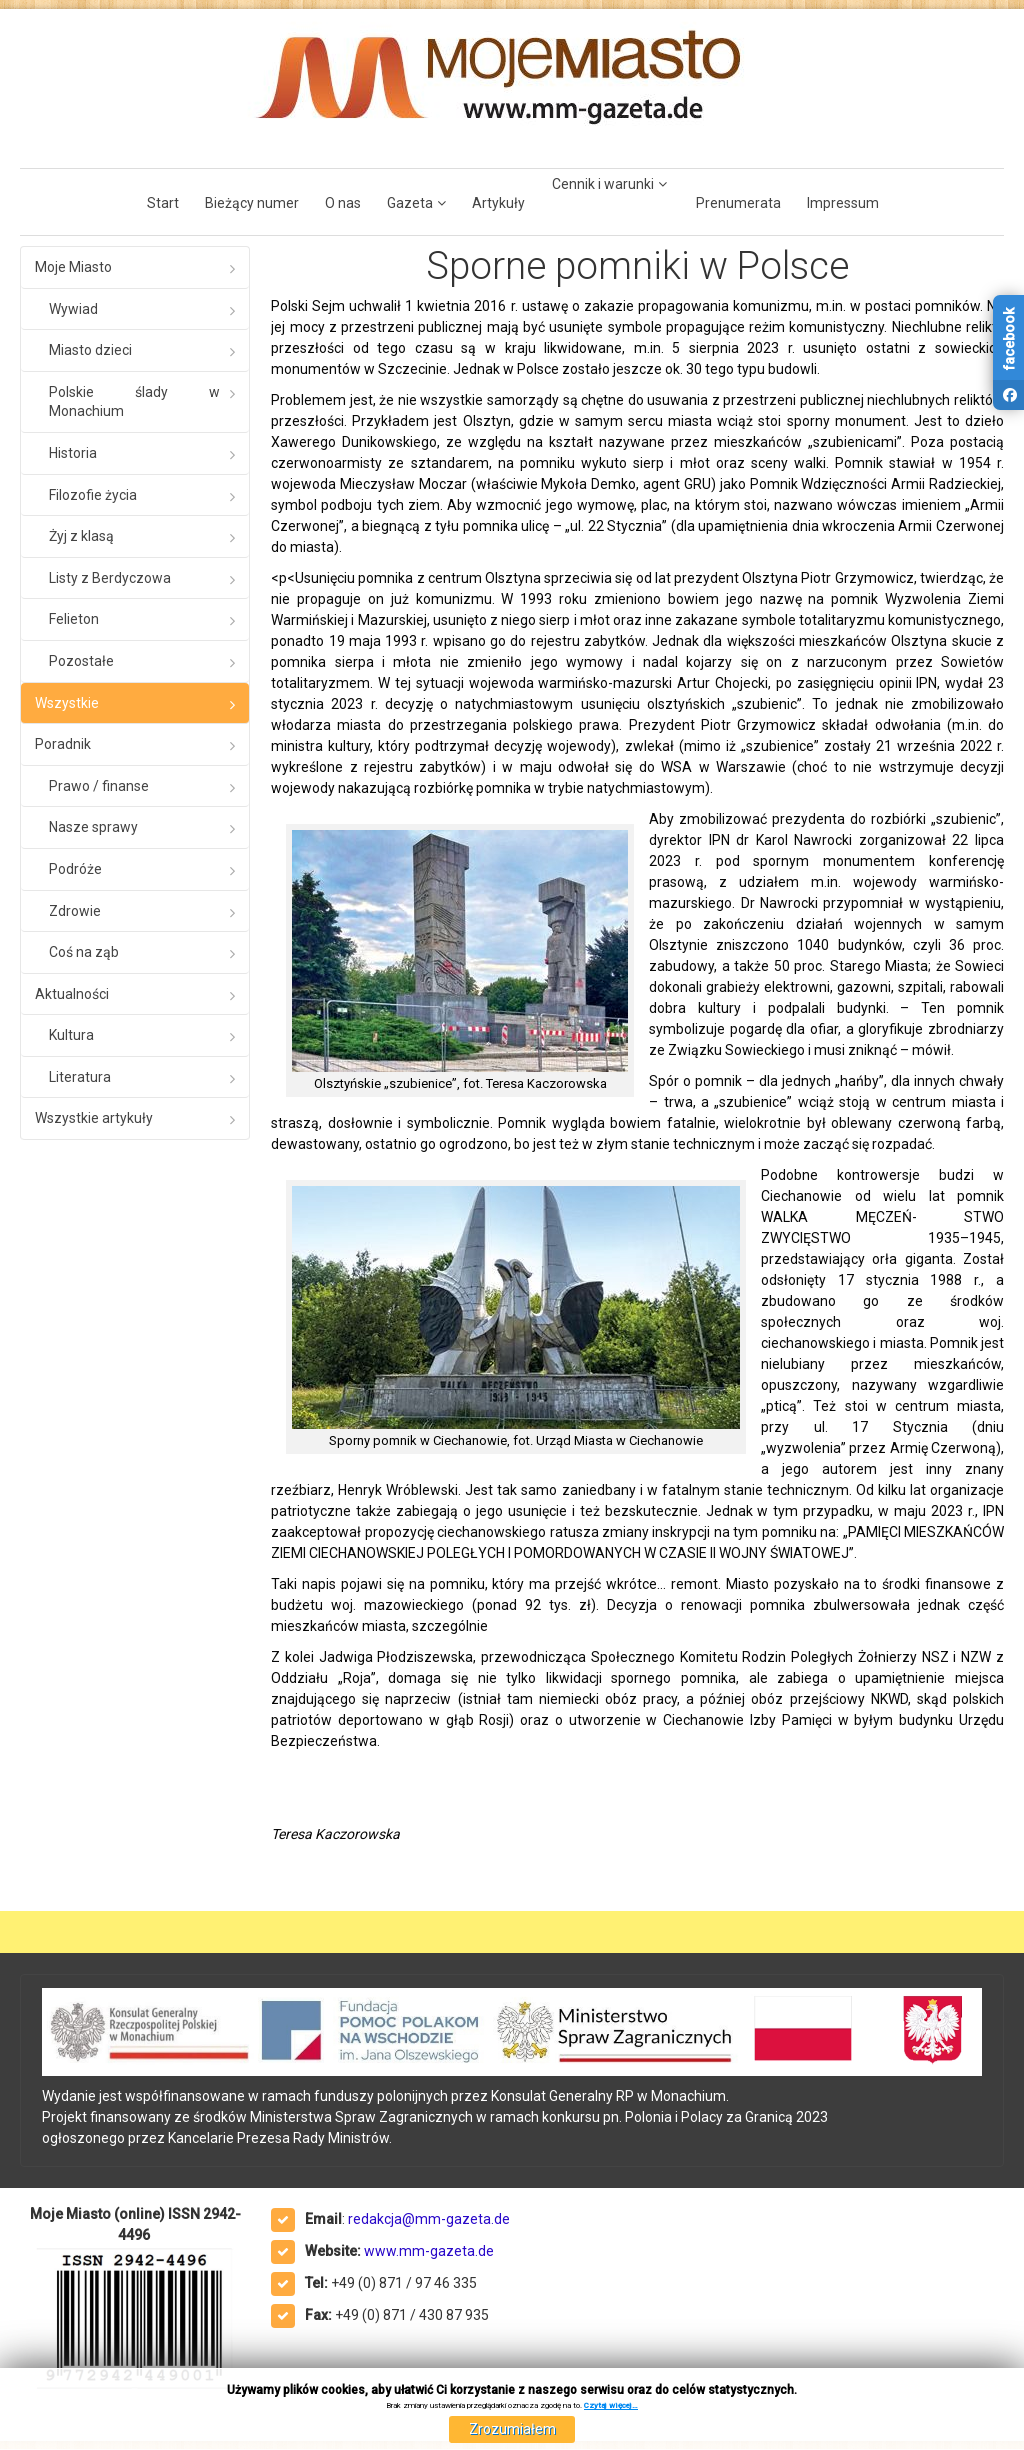  I want to click on redakcja@mm-gazeta.de, so click(429, 2219).